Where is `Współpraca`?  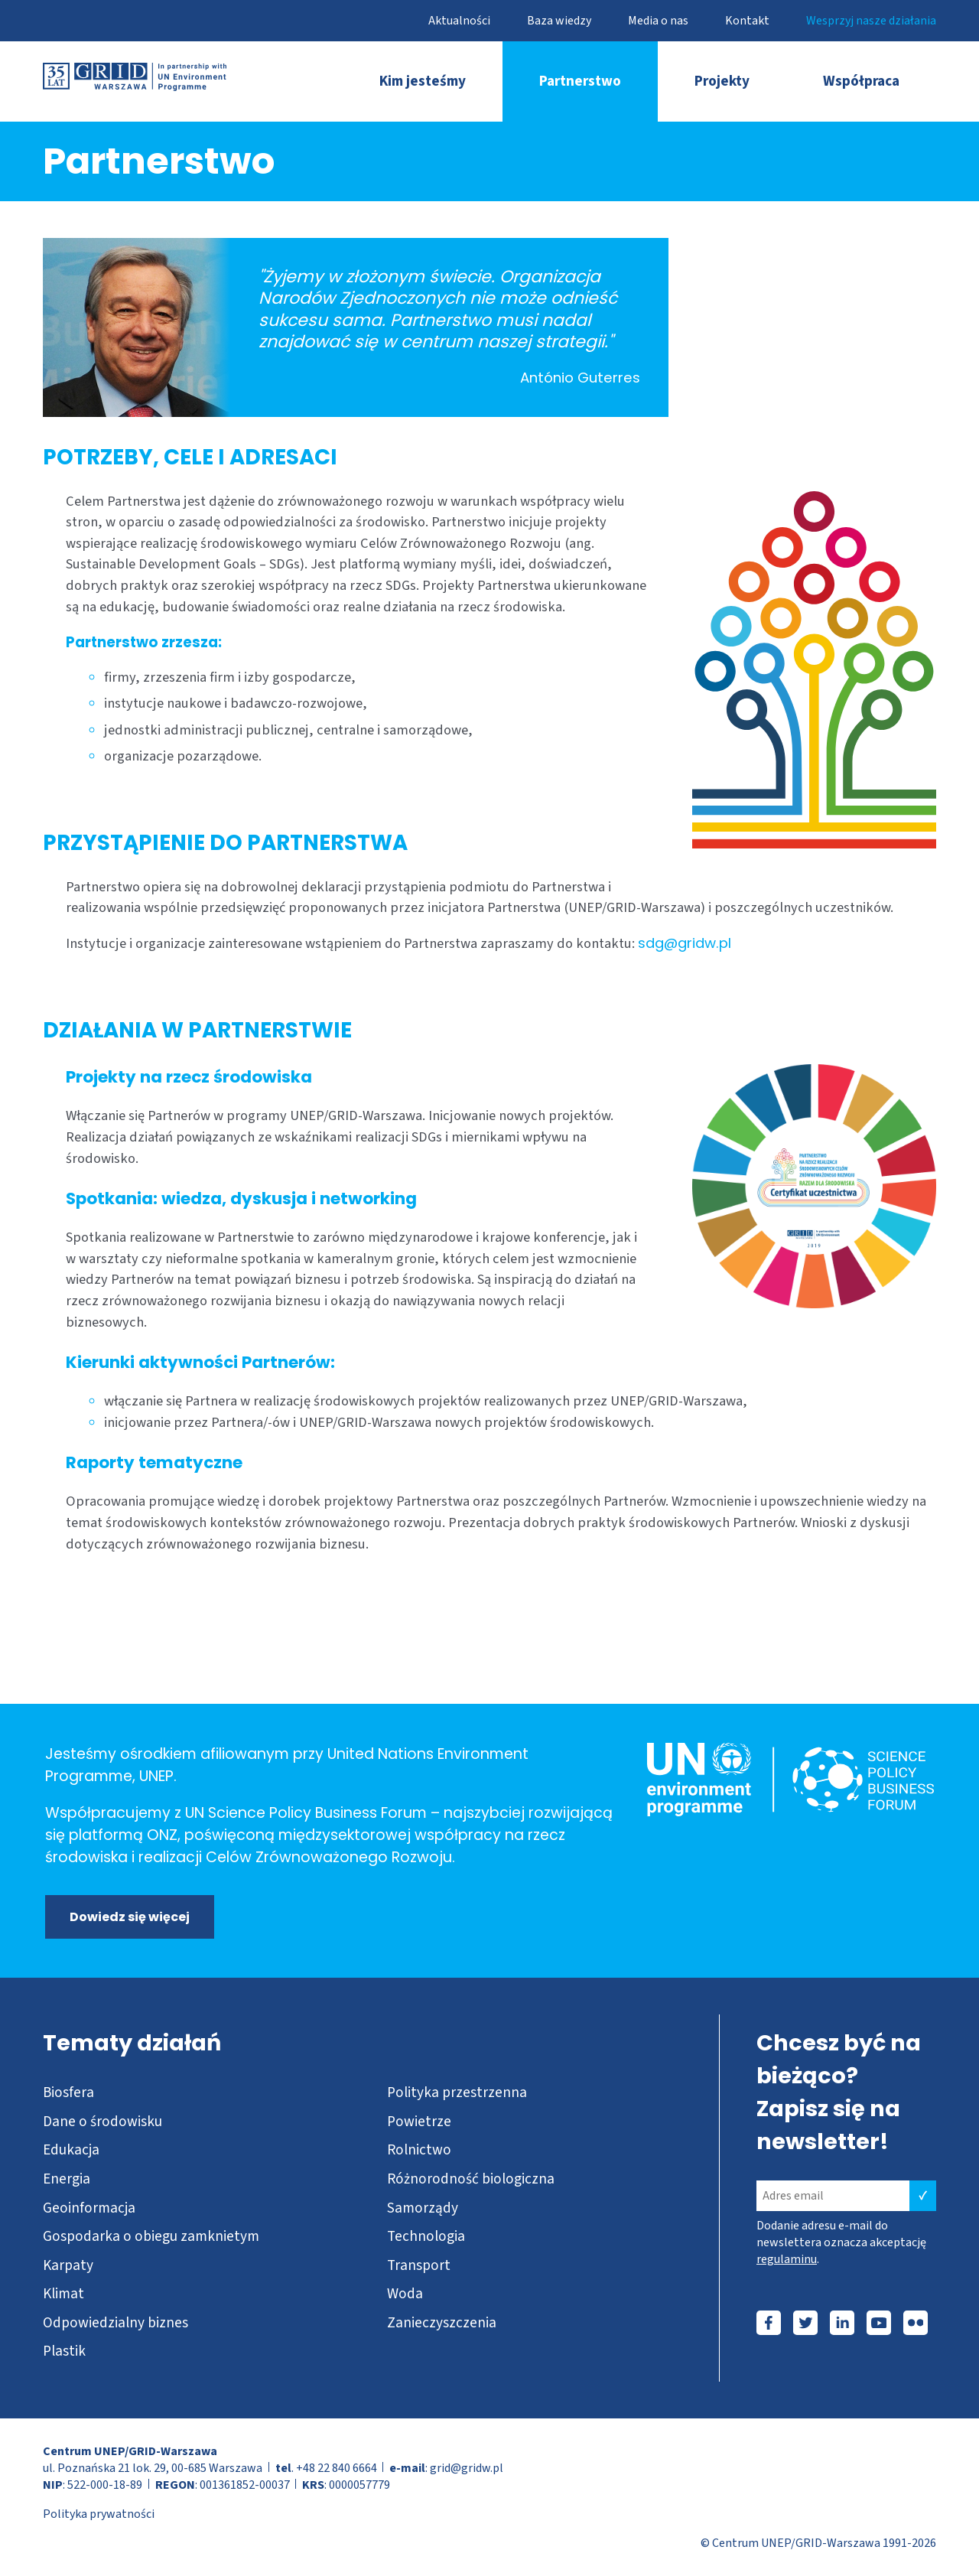 Współpraca is located at coordinates (861, 81).